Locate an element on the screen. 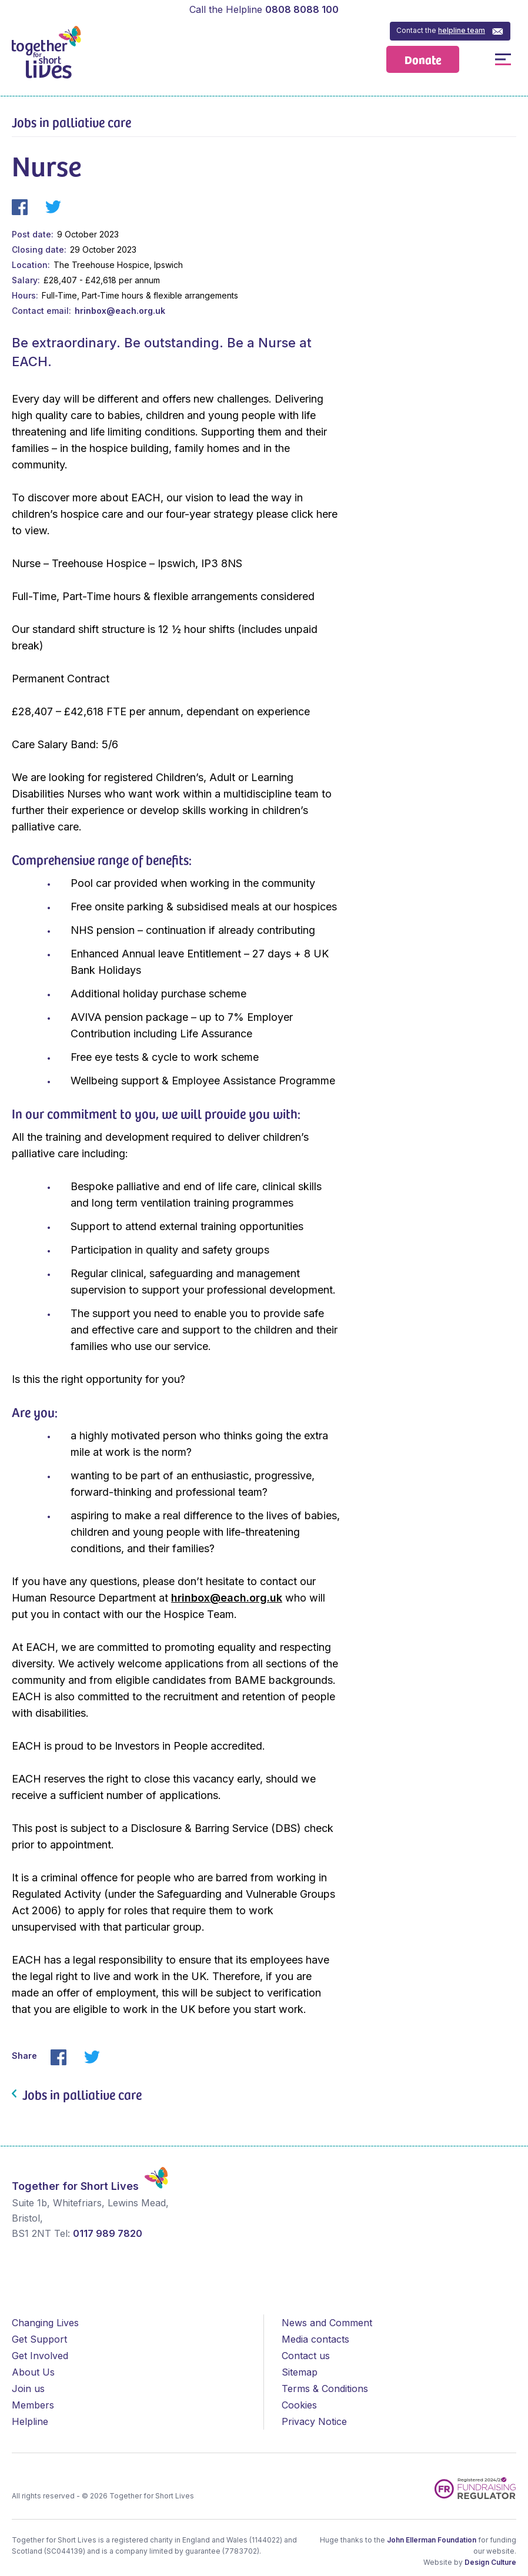  Privacy Notice is located at coordinates (314, 2421).